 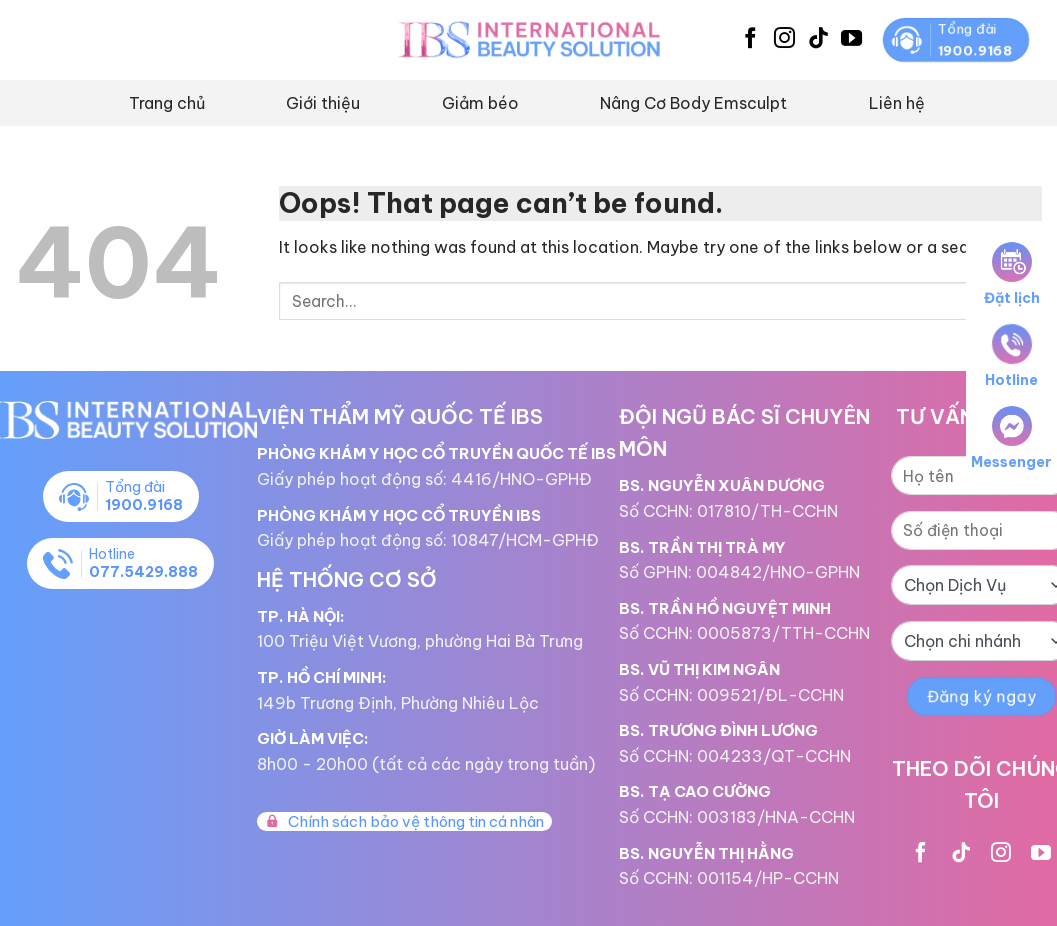 What do you see at coordinates (818, 39) in the screenshot?
I see `[Follow on TikTok]` at bounding box center [818, 39].